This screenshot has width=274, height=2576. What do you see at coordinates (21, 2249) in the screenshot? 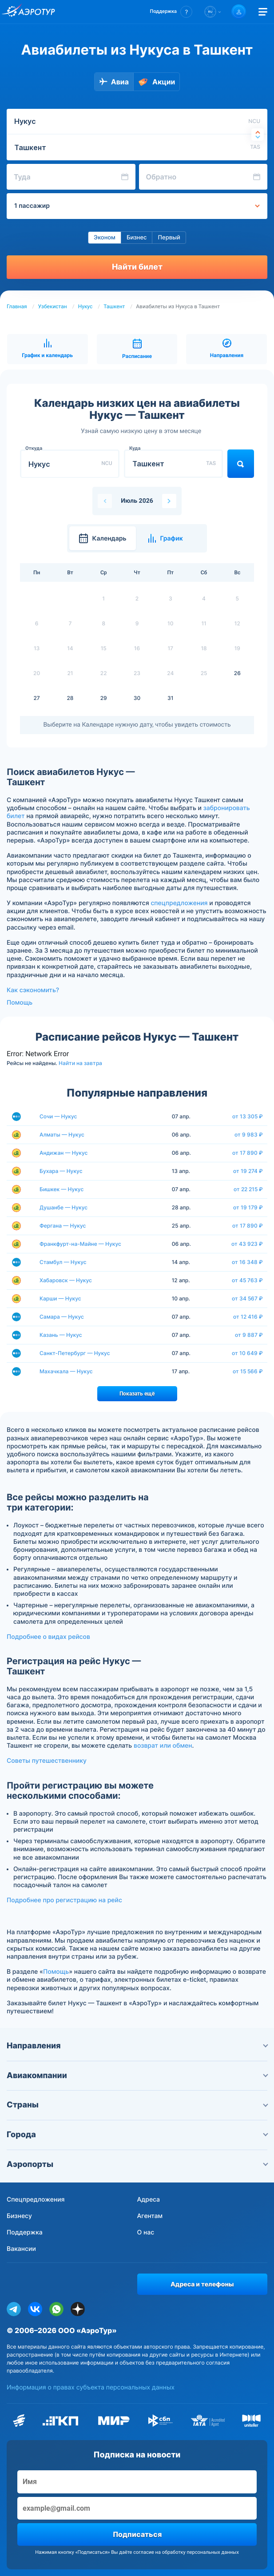
I see `Вакансии` at bounding box center [21, 2249].